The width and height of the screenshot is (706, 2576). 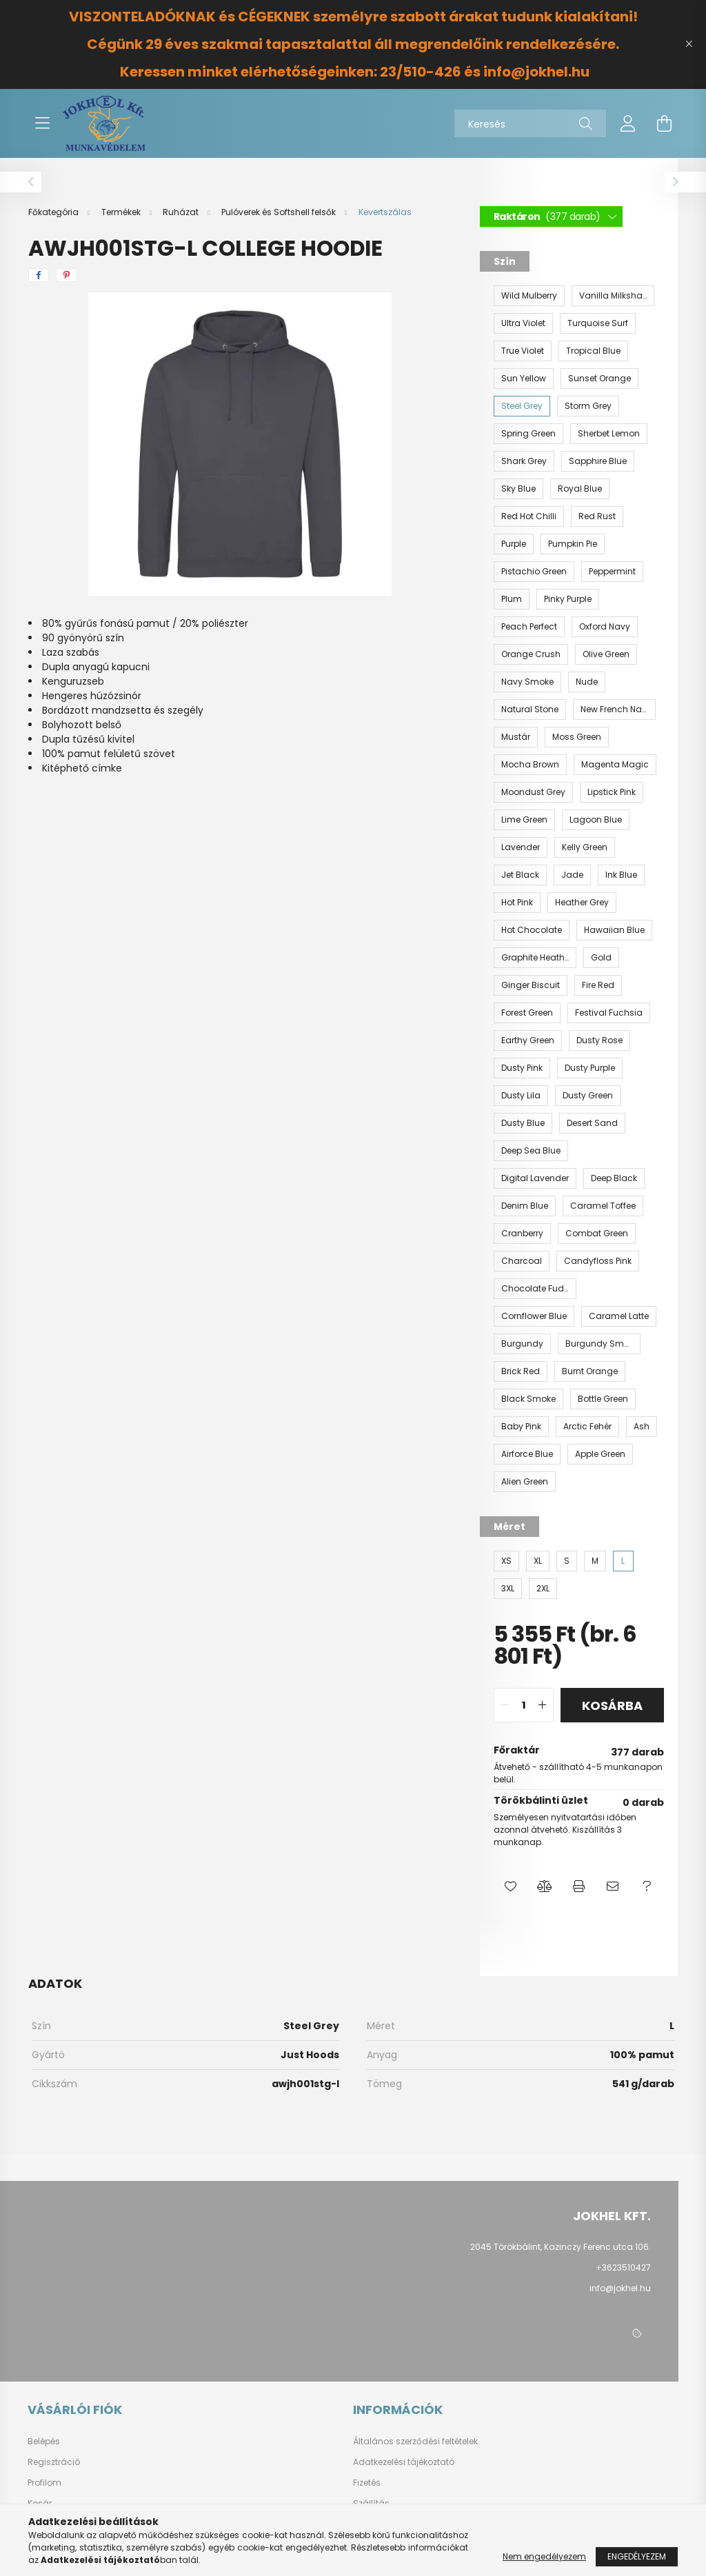 I want to click on [Hot Pink], so click(x=517, y=902).